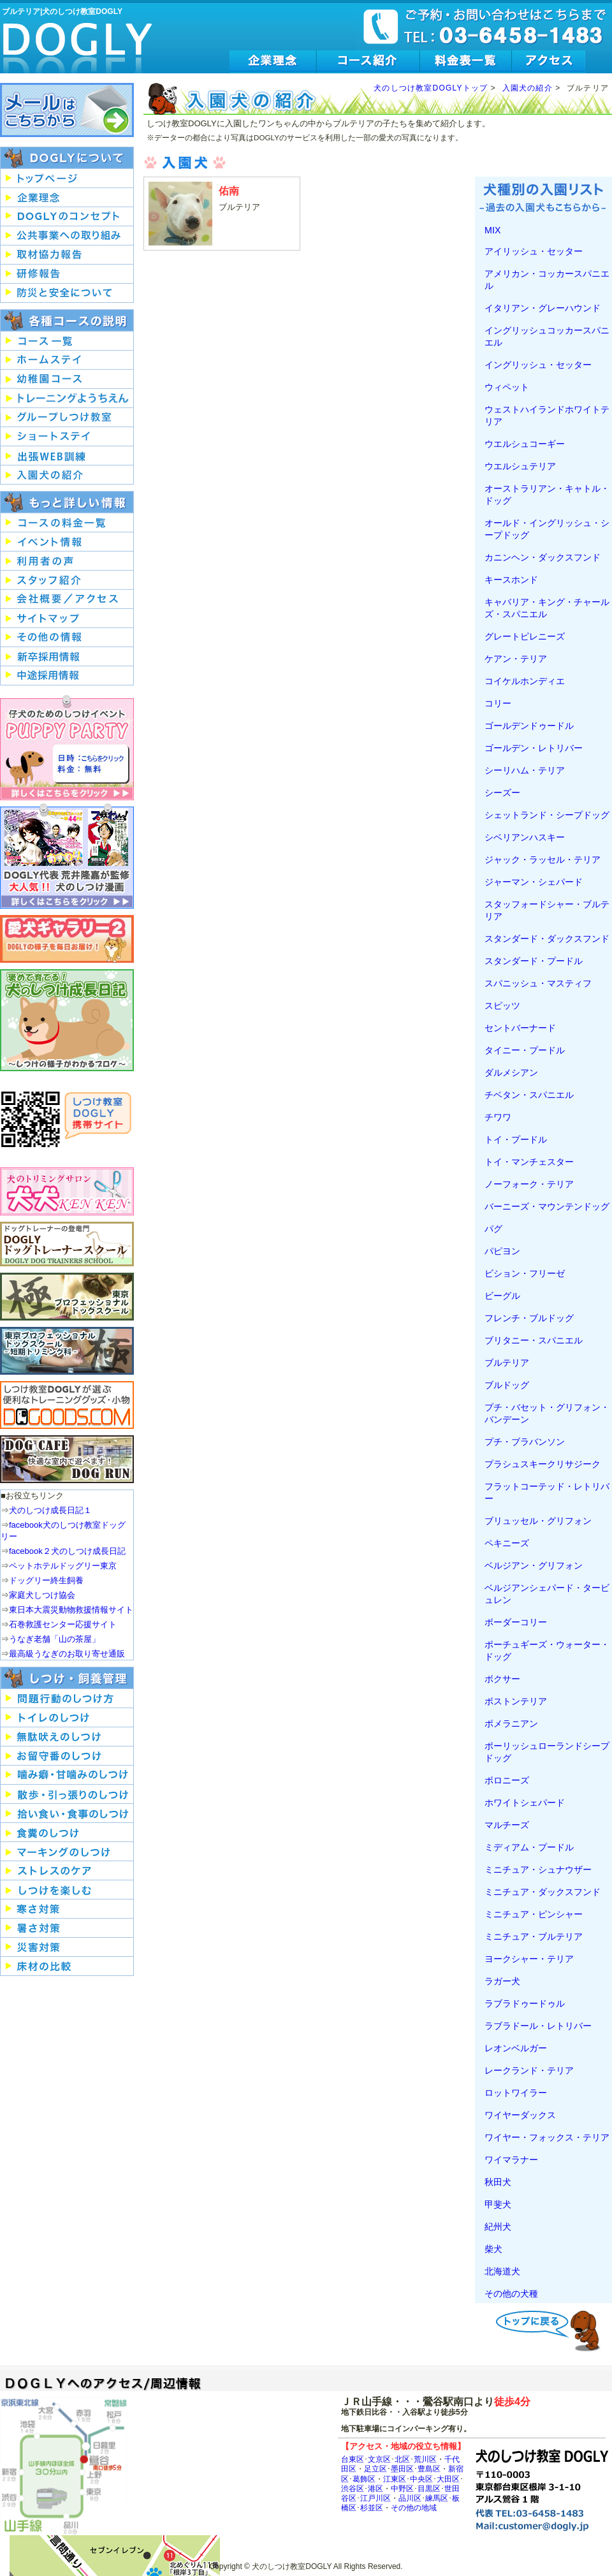 The width and height of the screenshot is (612, 2576). I want to click on サイトマップ, so click(67, 618).